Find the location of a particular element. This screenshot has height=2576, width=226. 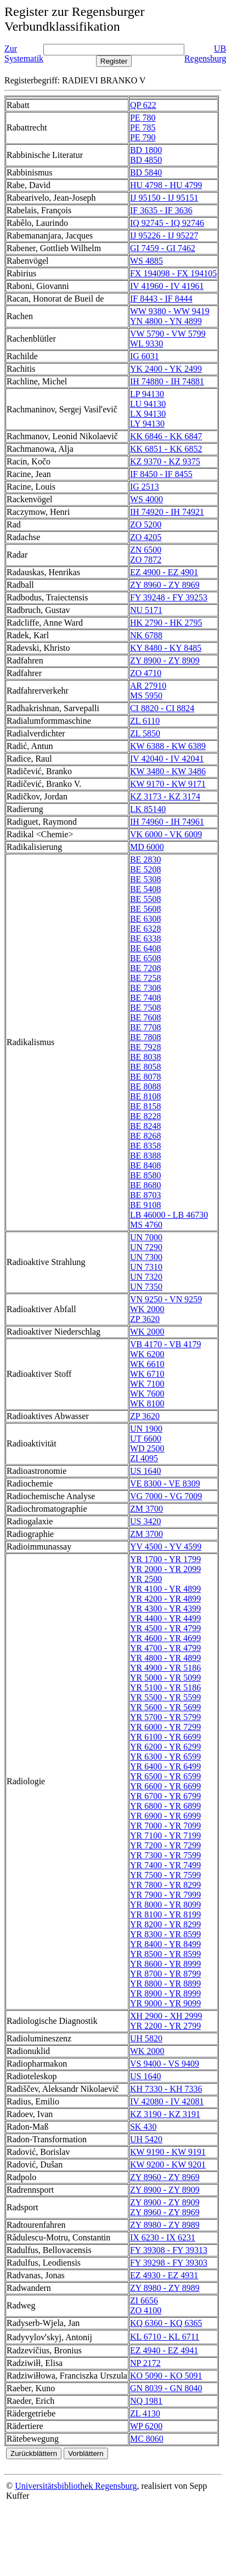

YR 7200 - YR 7299 is located at coordinates (165, 1845).